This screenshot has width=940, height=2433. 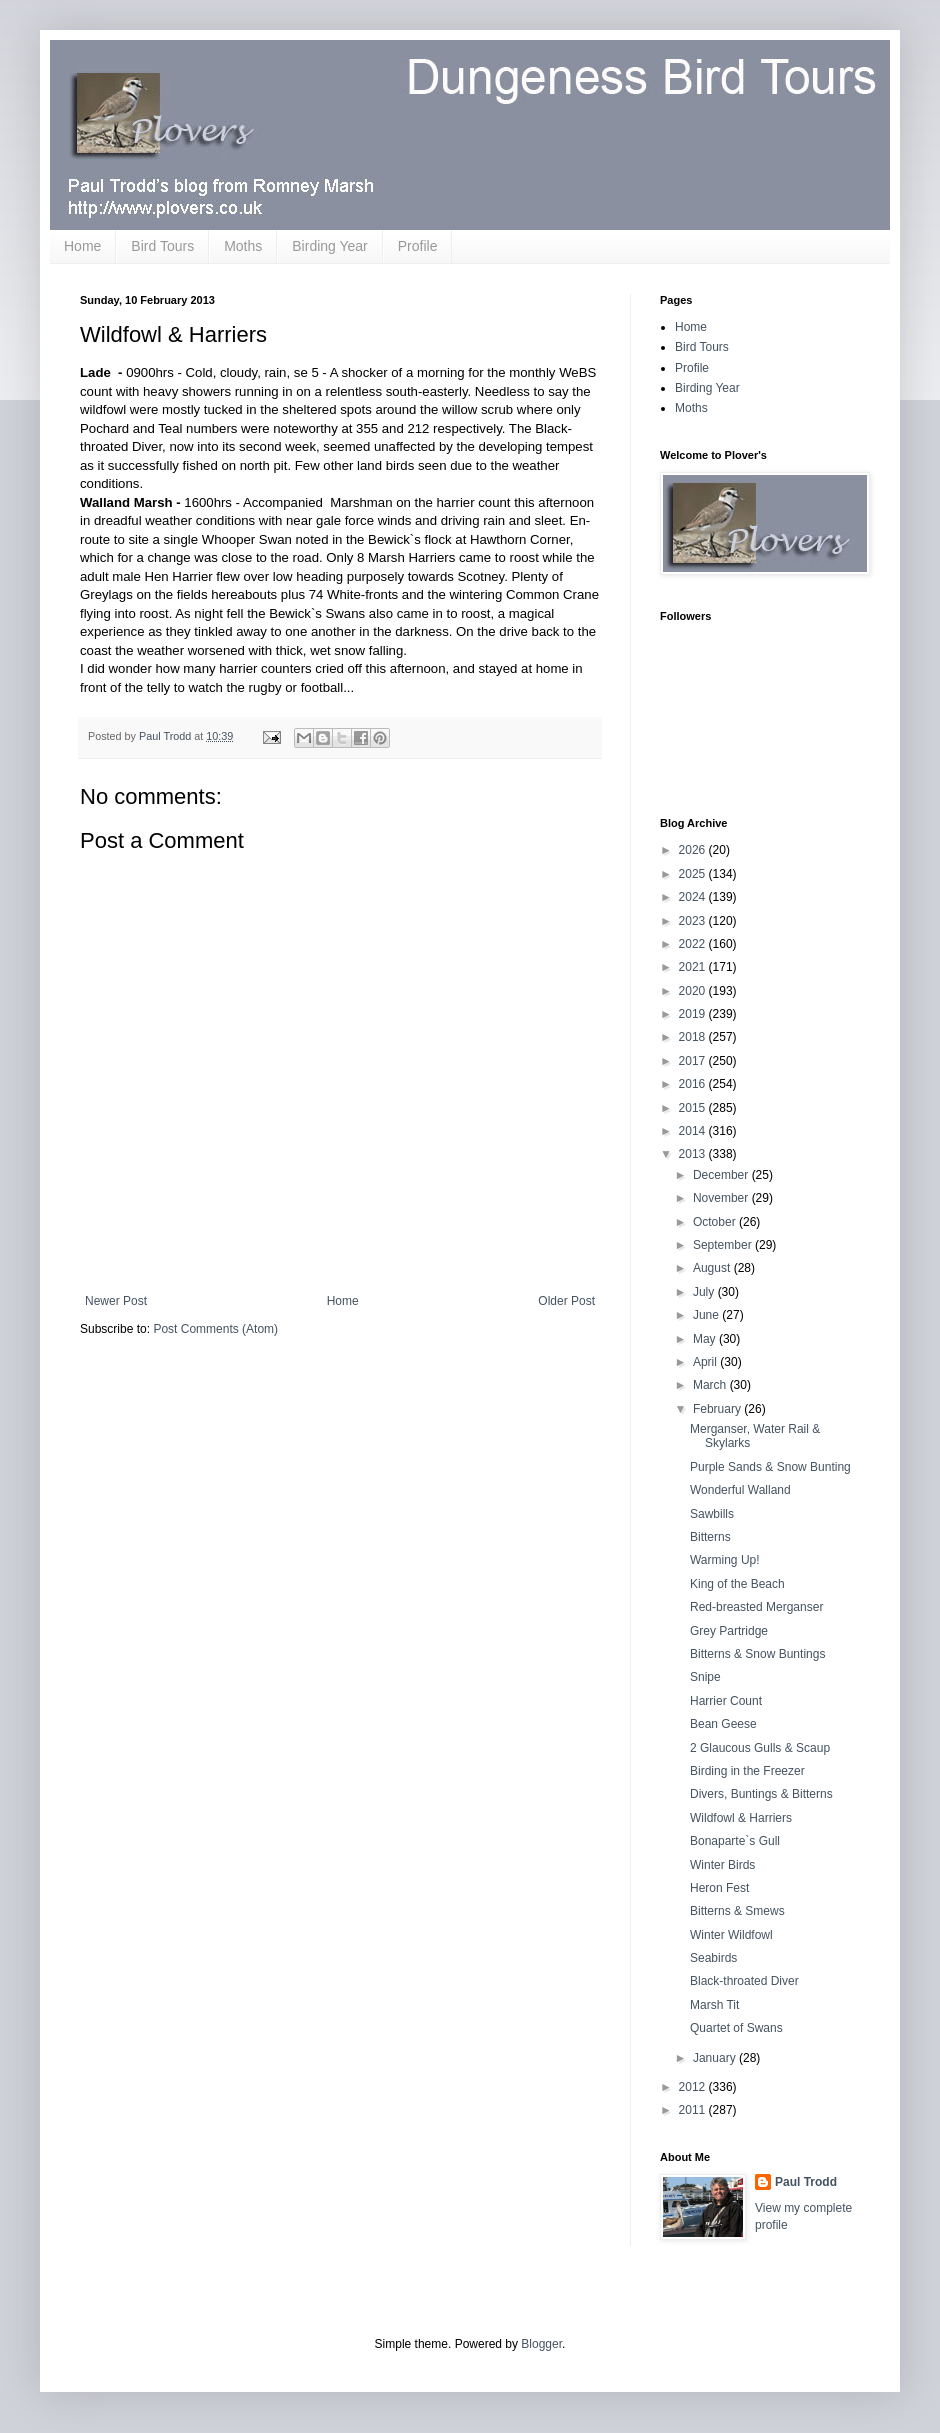 I want to click on Purple Sands & Snow Bunting, so click(x=770, y=1467).